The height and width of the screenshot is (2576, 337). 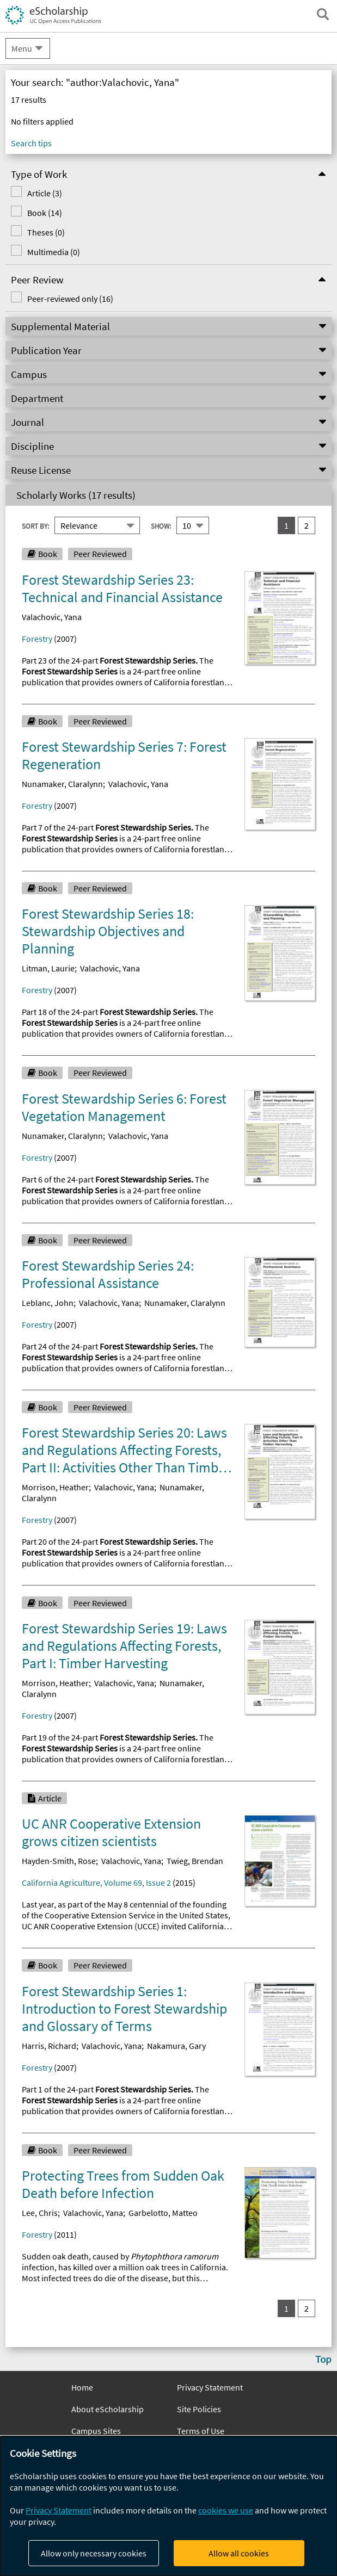 What do you see at coordinates (47, 1302) in the screenshot?
I see `Leblanc, John` at bounding box center [47, 1302].